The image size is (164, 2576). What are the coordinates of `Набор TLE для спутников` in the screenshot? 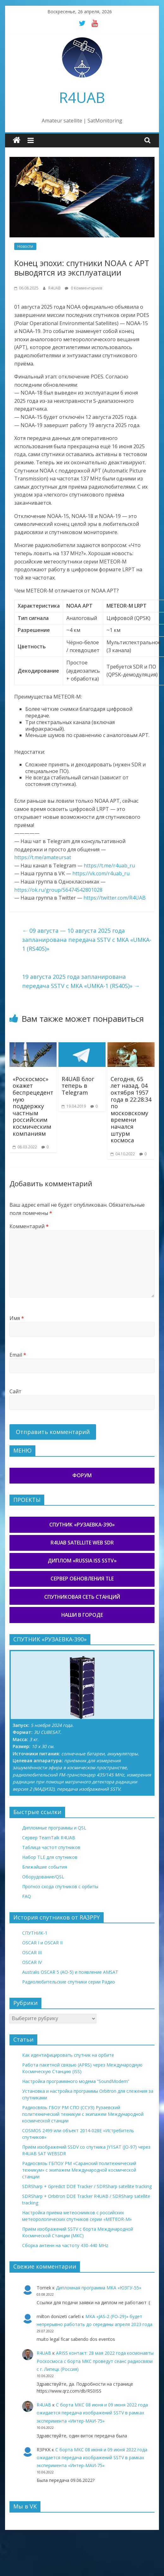 It's located at (49, 1857).